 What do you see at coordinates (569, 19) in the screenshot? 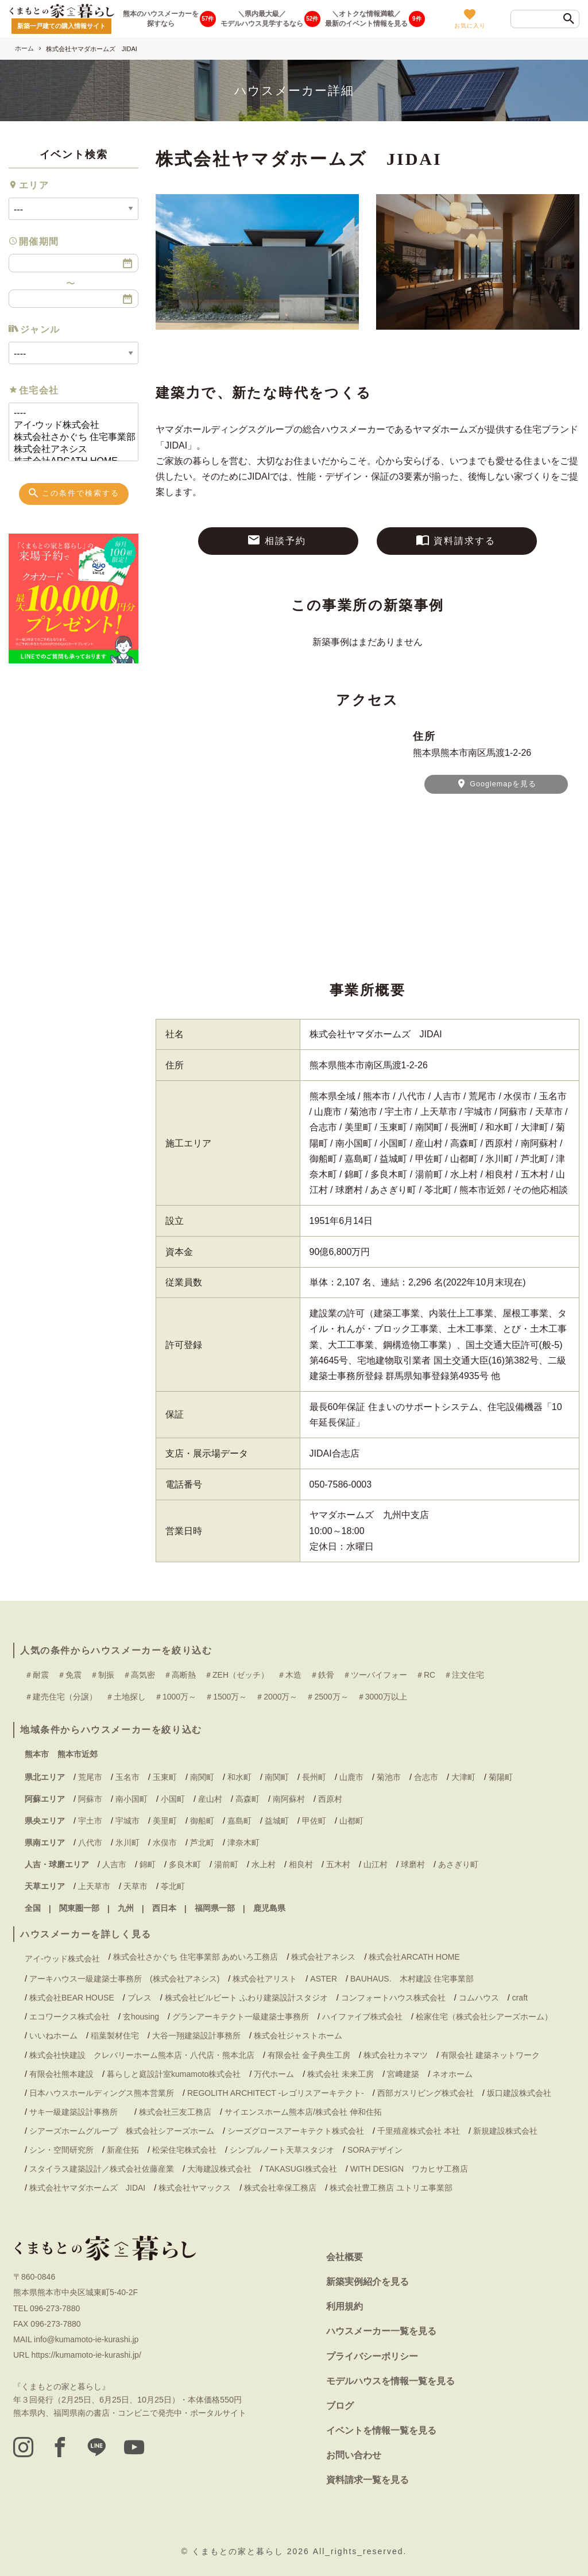
I see `[検索]` at bounding box center [569, 19].